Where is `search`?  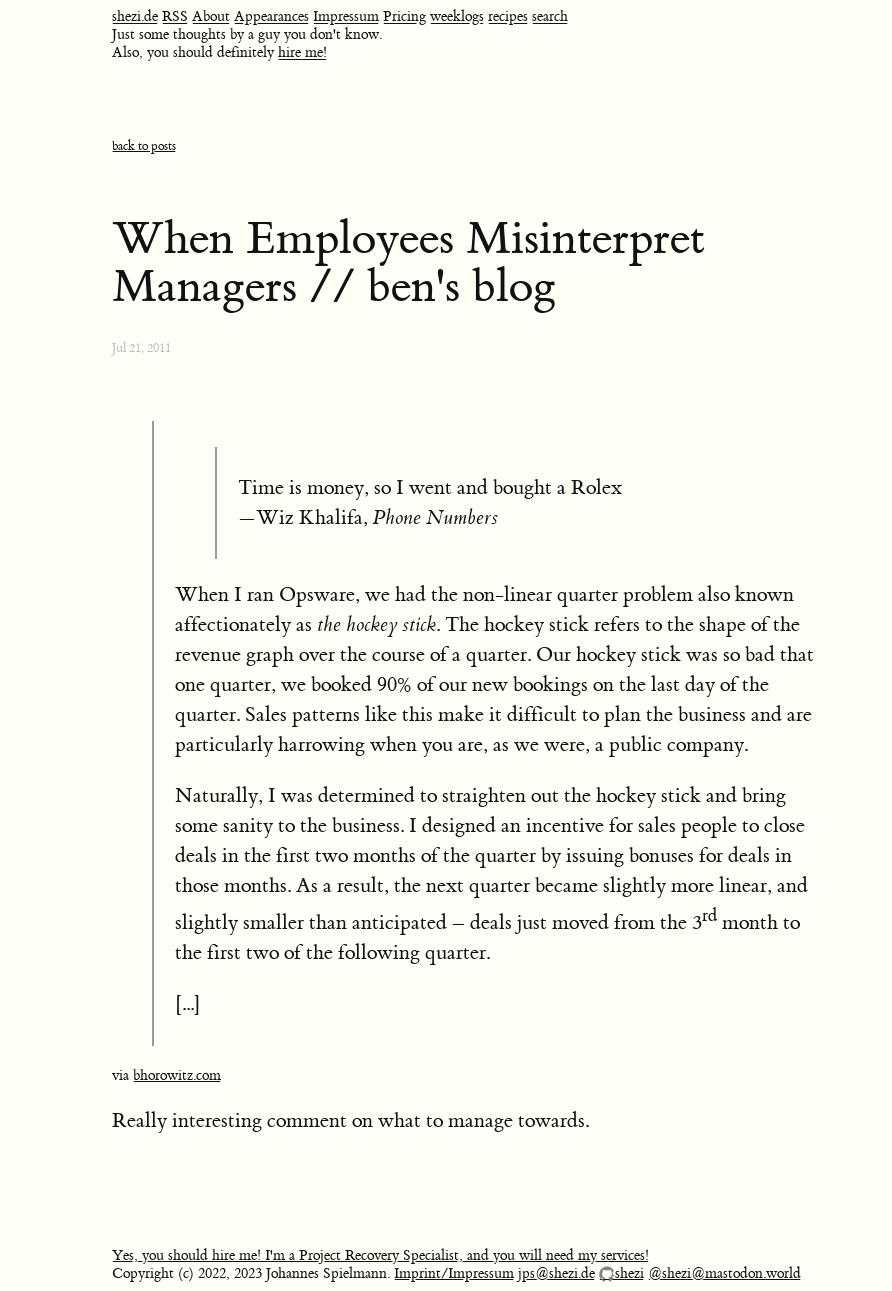 search is located at coordinates (550, 17).